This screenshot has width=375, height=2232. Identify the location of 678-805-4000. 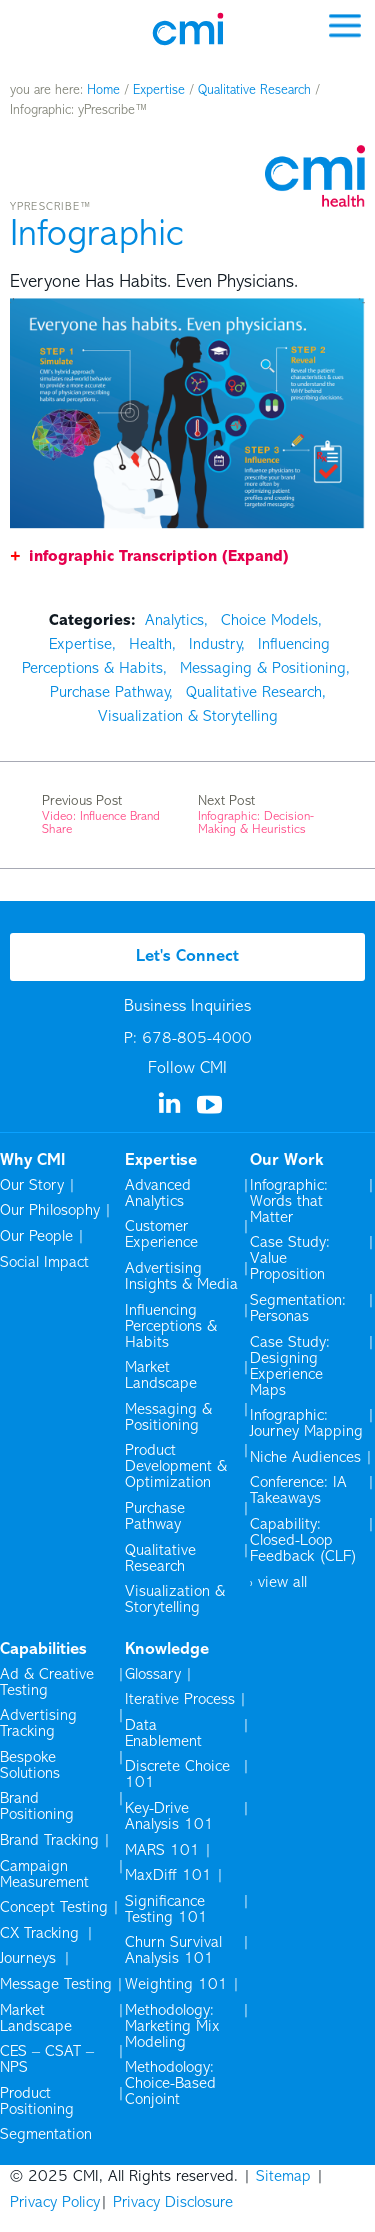
(197, 1039).